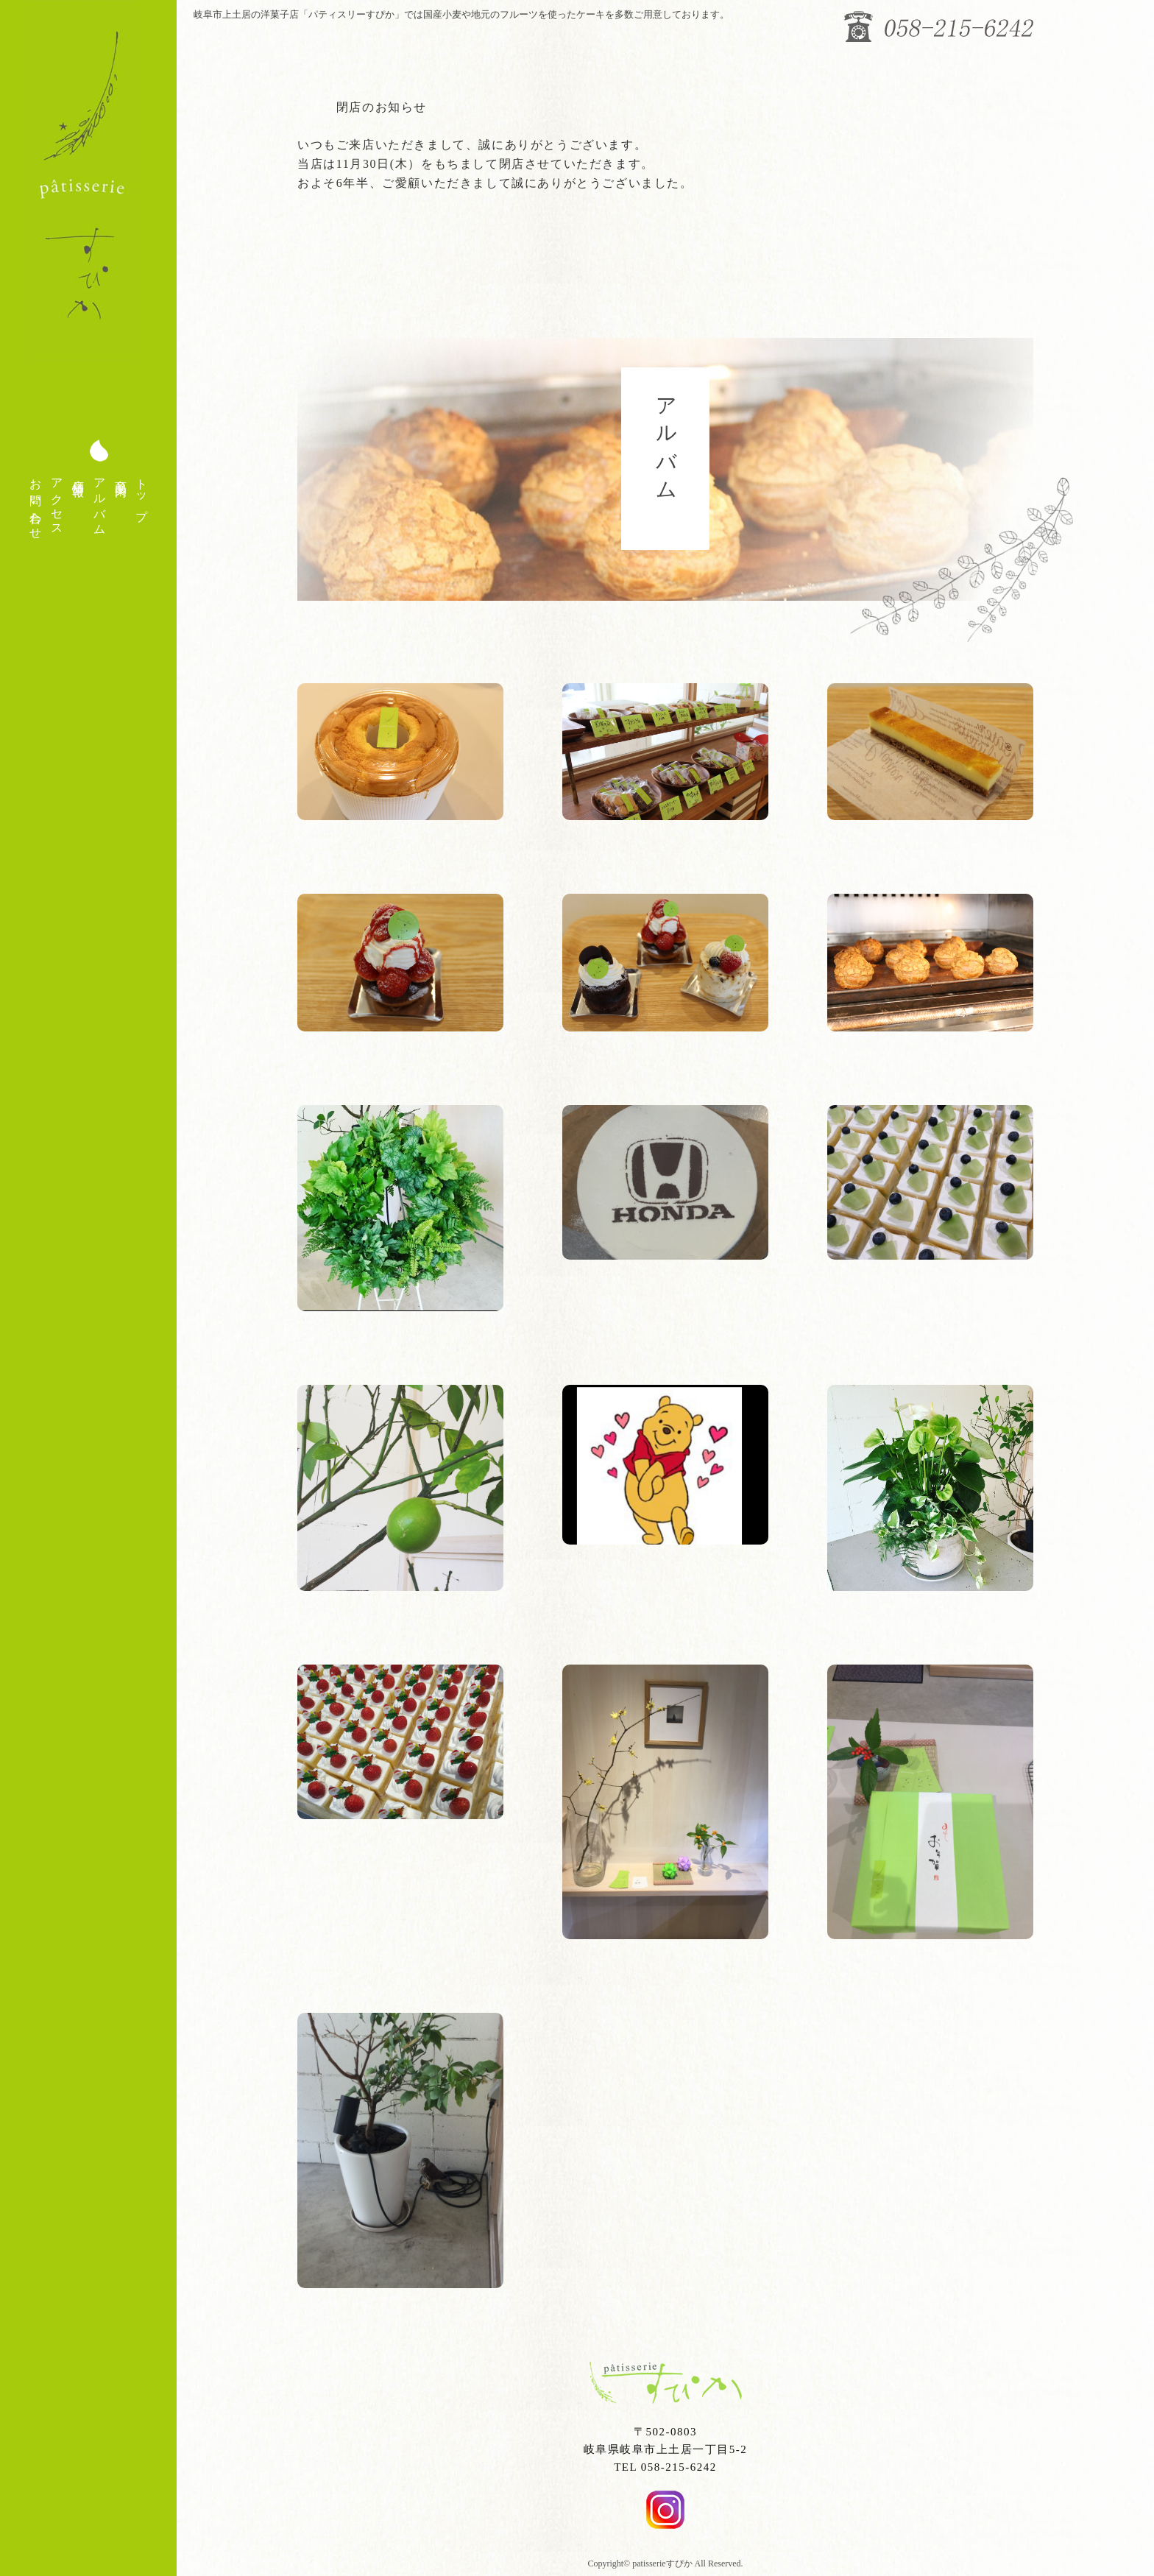  What do you see at coordinates (57, 500) in the screenshot?
I see `アクセス` at bounding box center [57, 500].